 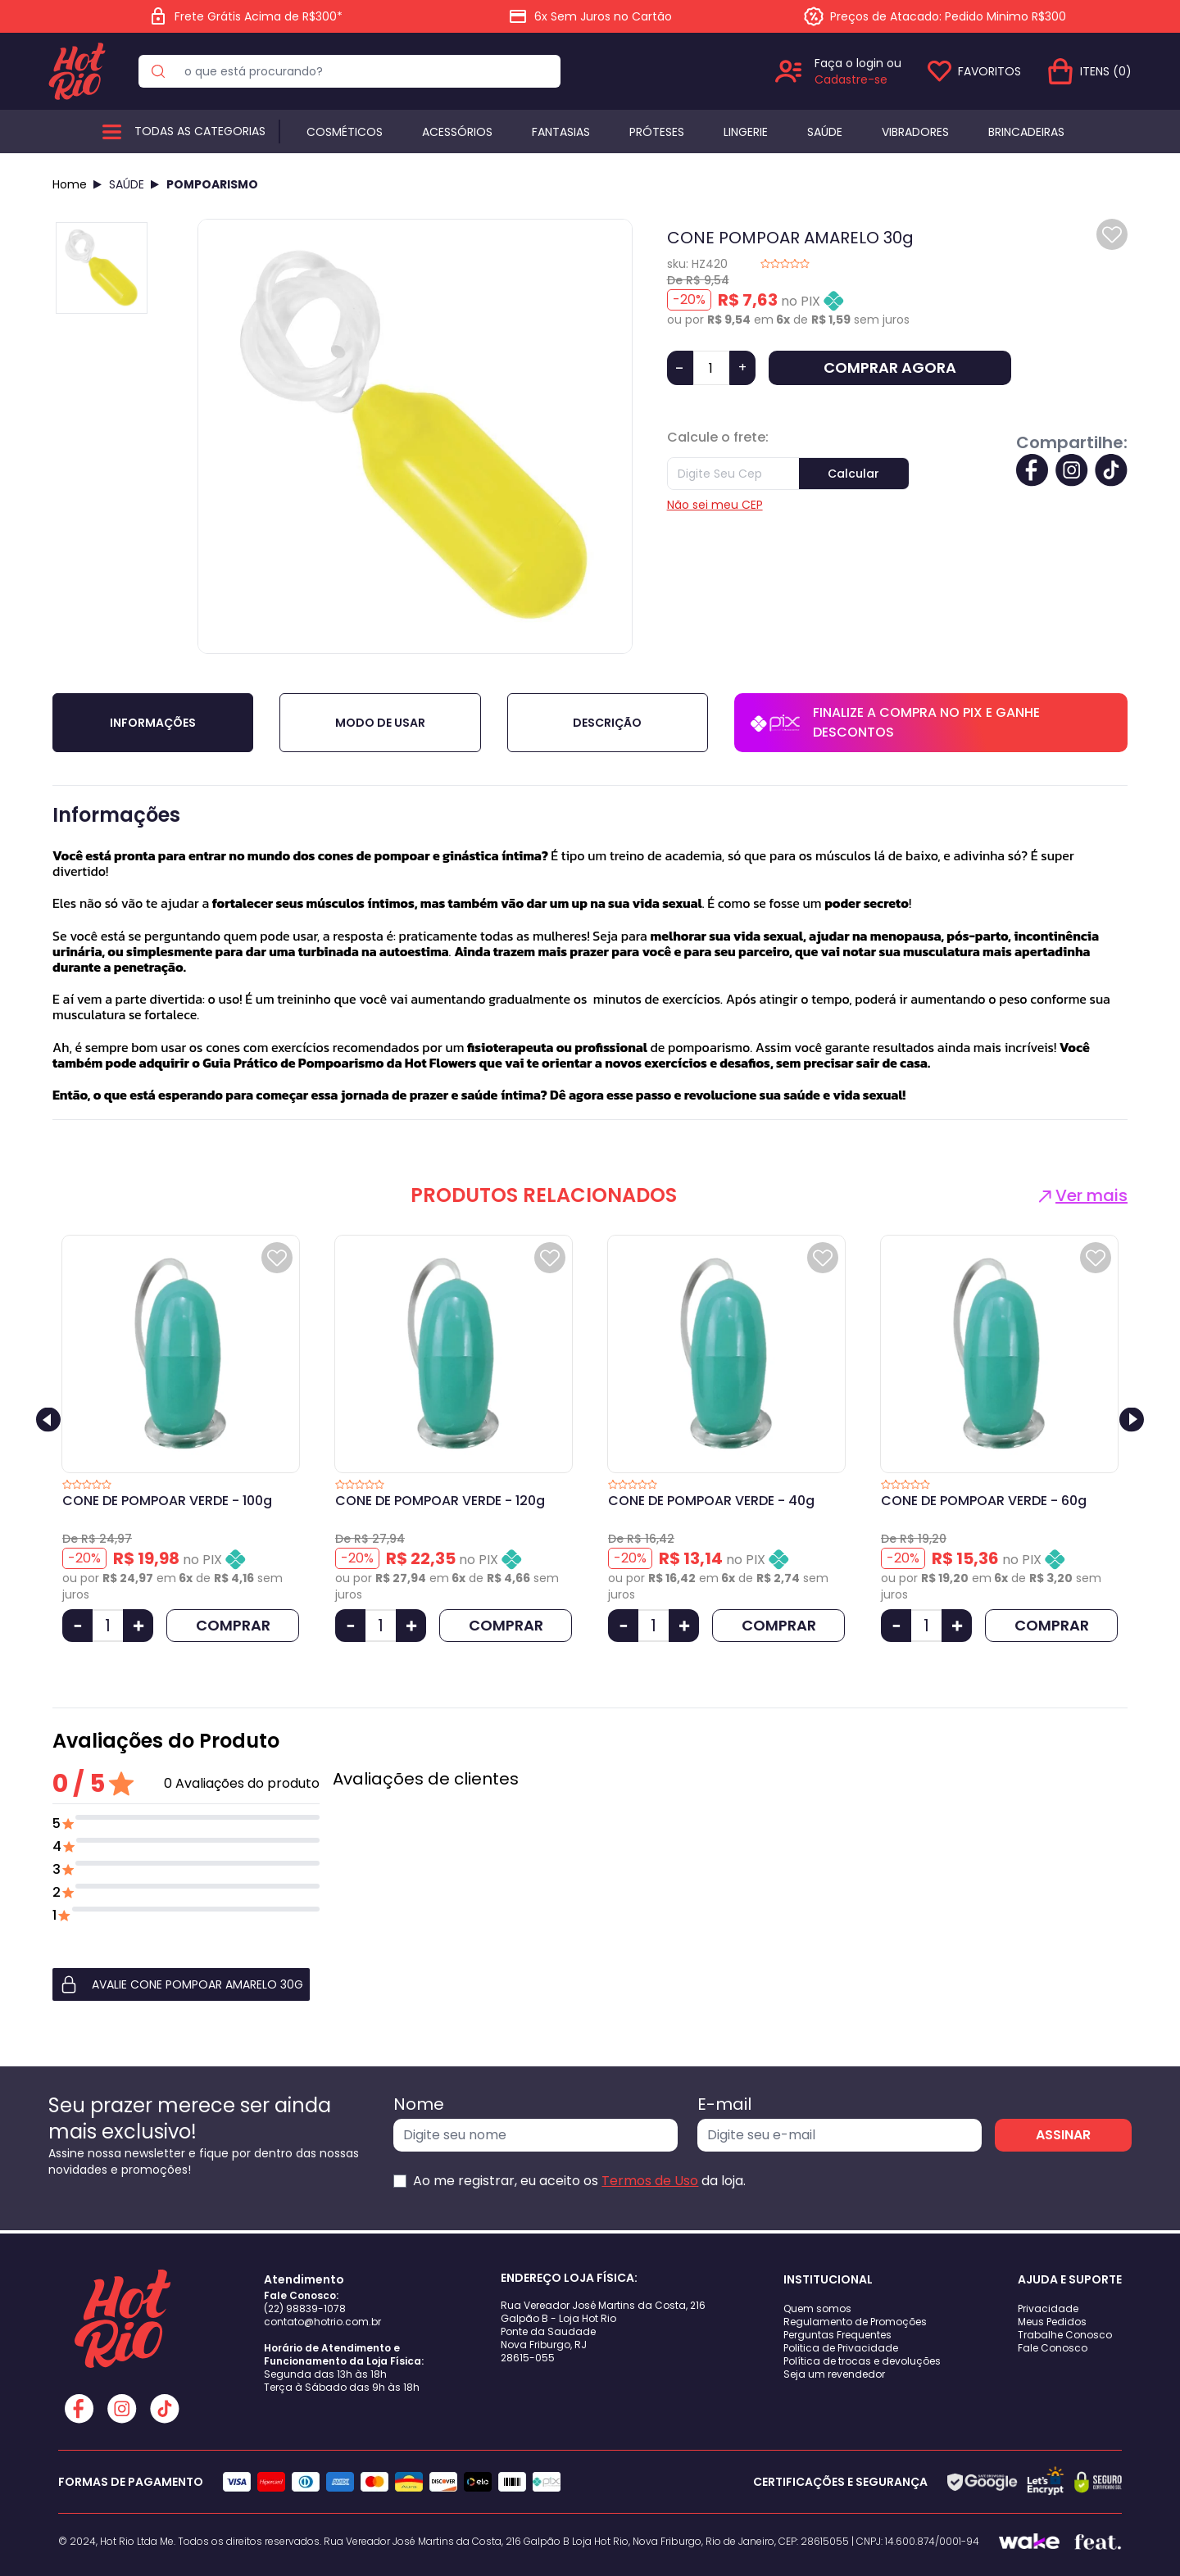 I want to click on Descrição, so click(x=607, y=722).